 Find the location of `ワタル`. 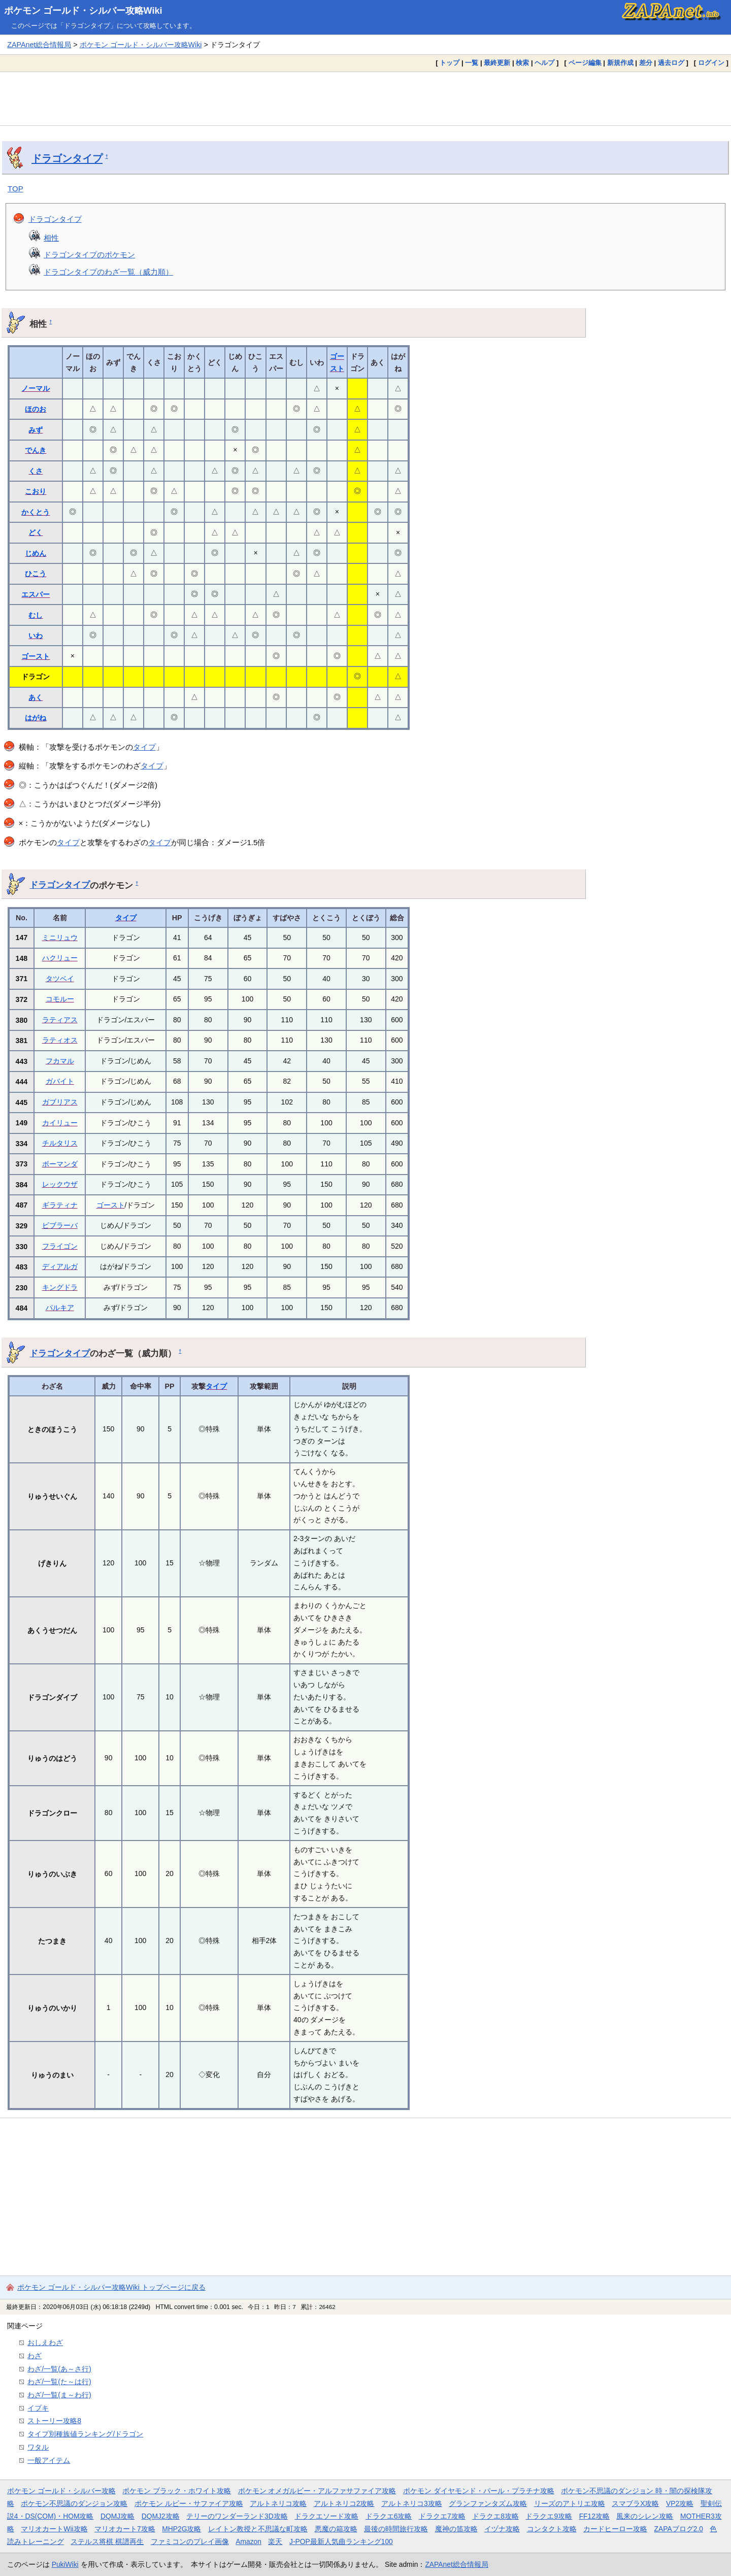

ワタル is located at coordinates (38, 2447).